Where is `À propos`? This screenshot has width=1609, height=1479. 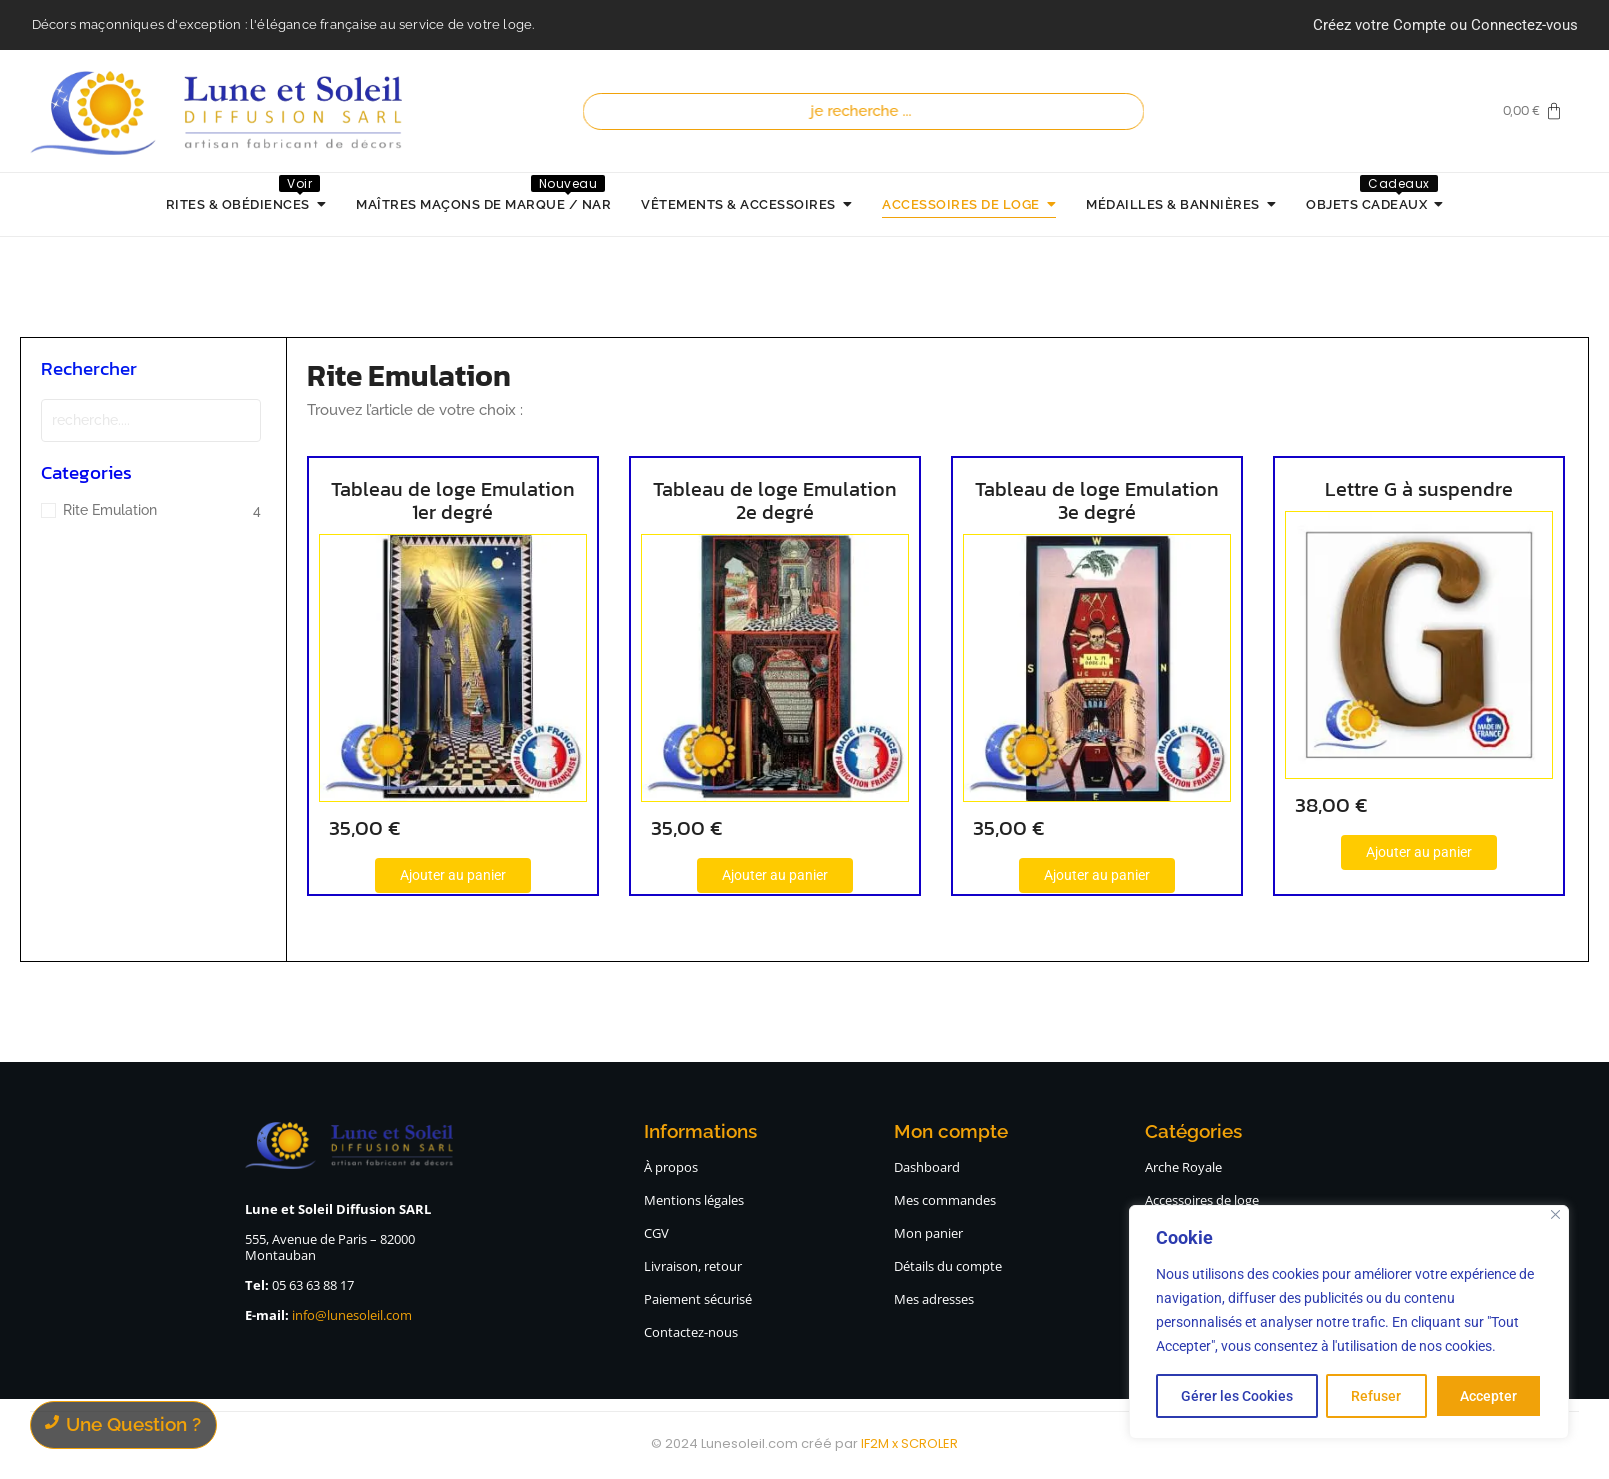 À propos is located at coordinates (671, 1167).